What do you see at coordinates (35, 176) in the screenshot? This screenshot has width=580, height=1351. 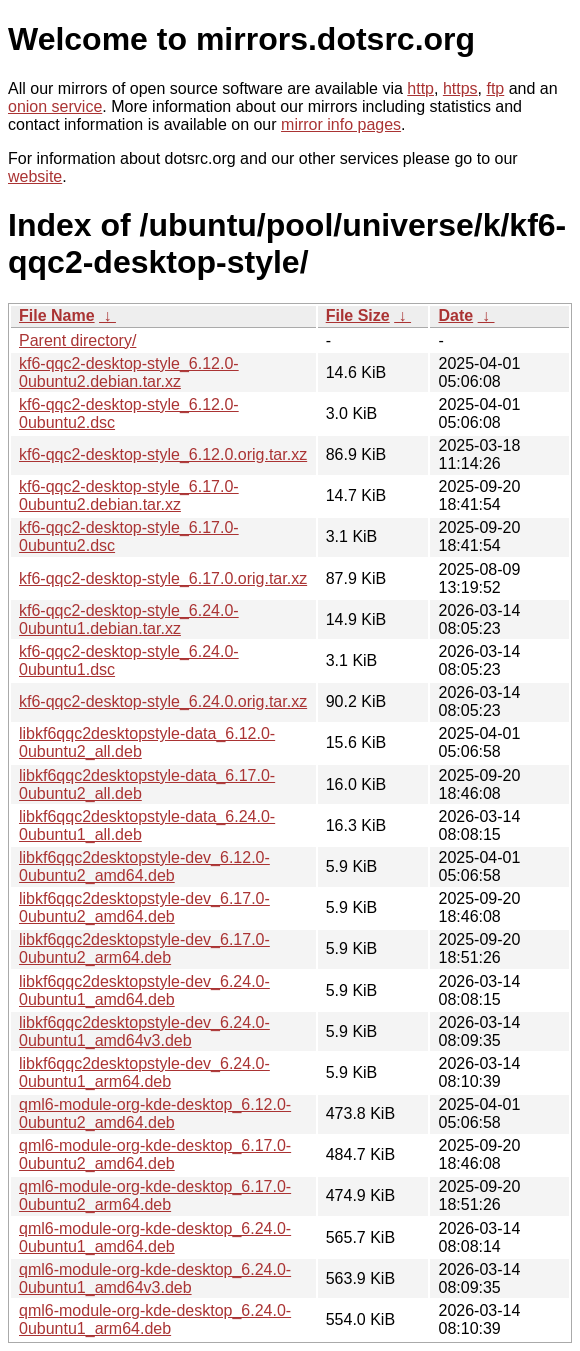 I see `website` at bounding box center [35, 176].